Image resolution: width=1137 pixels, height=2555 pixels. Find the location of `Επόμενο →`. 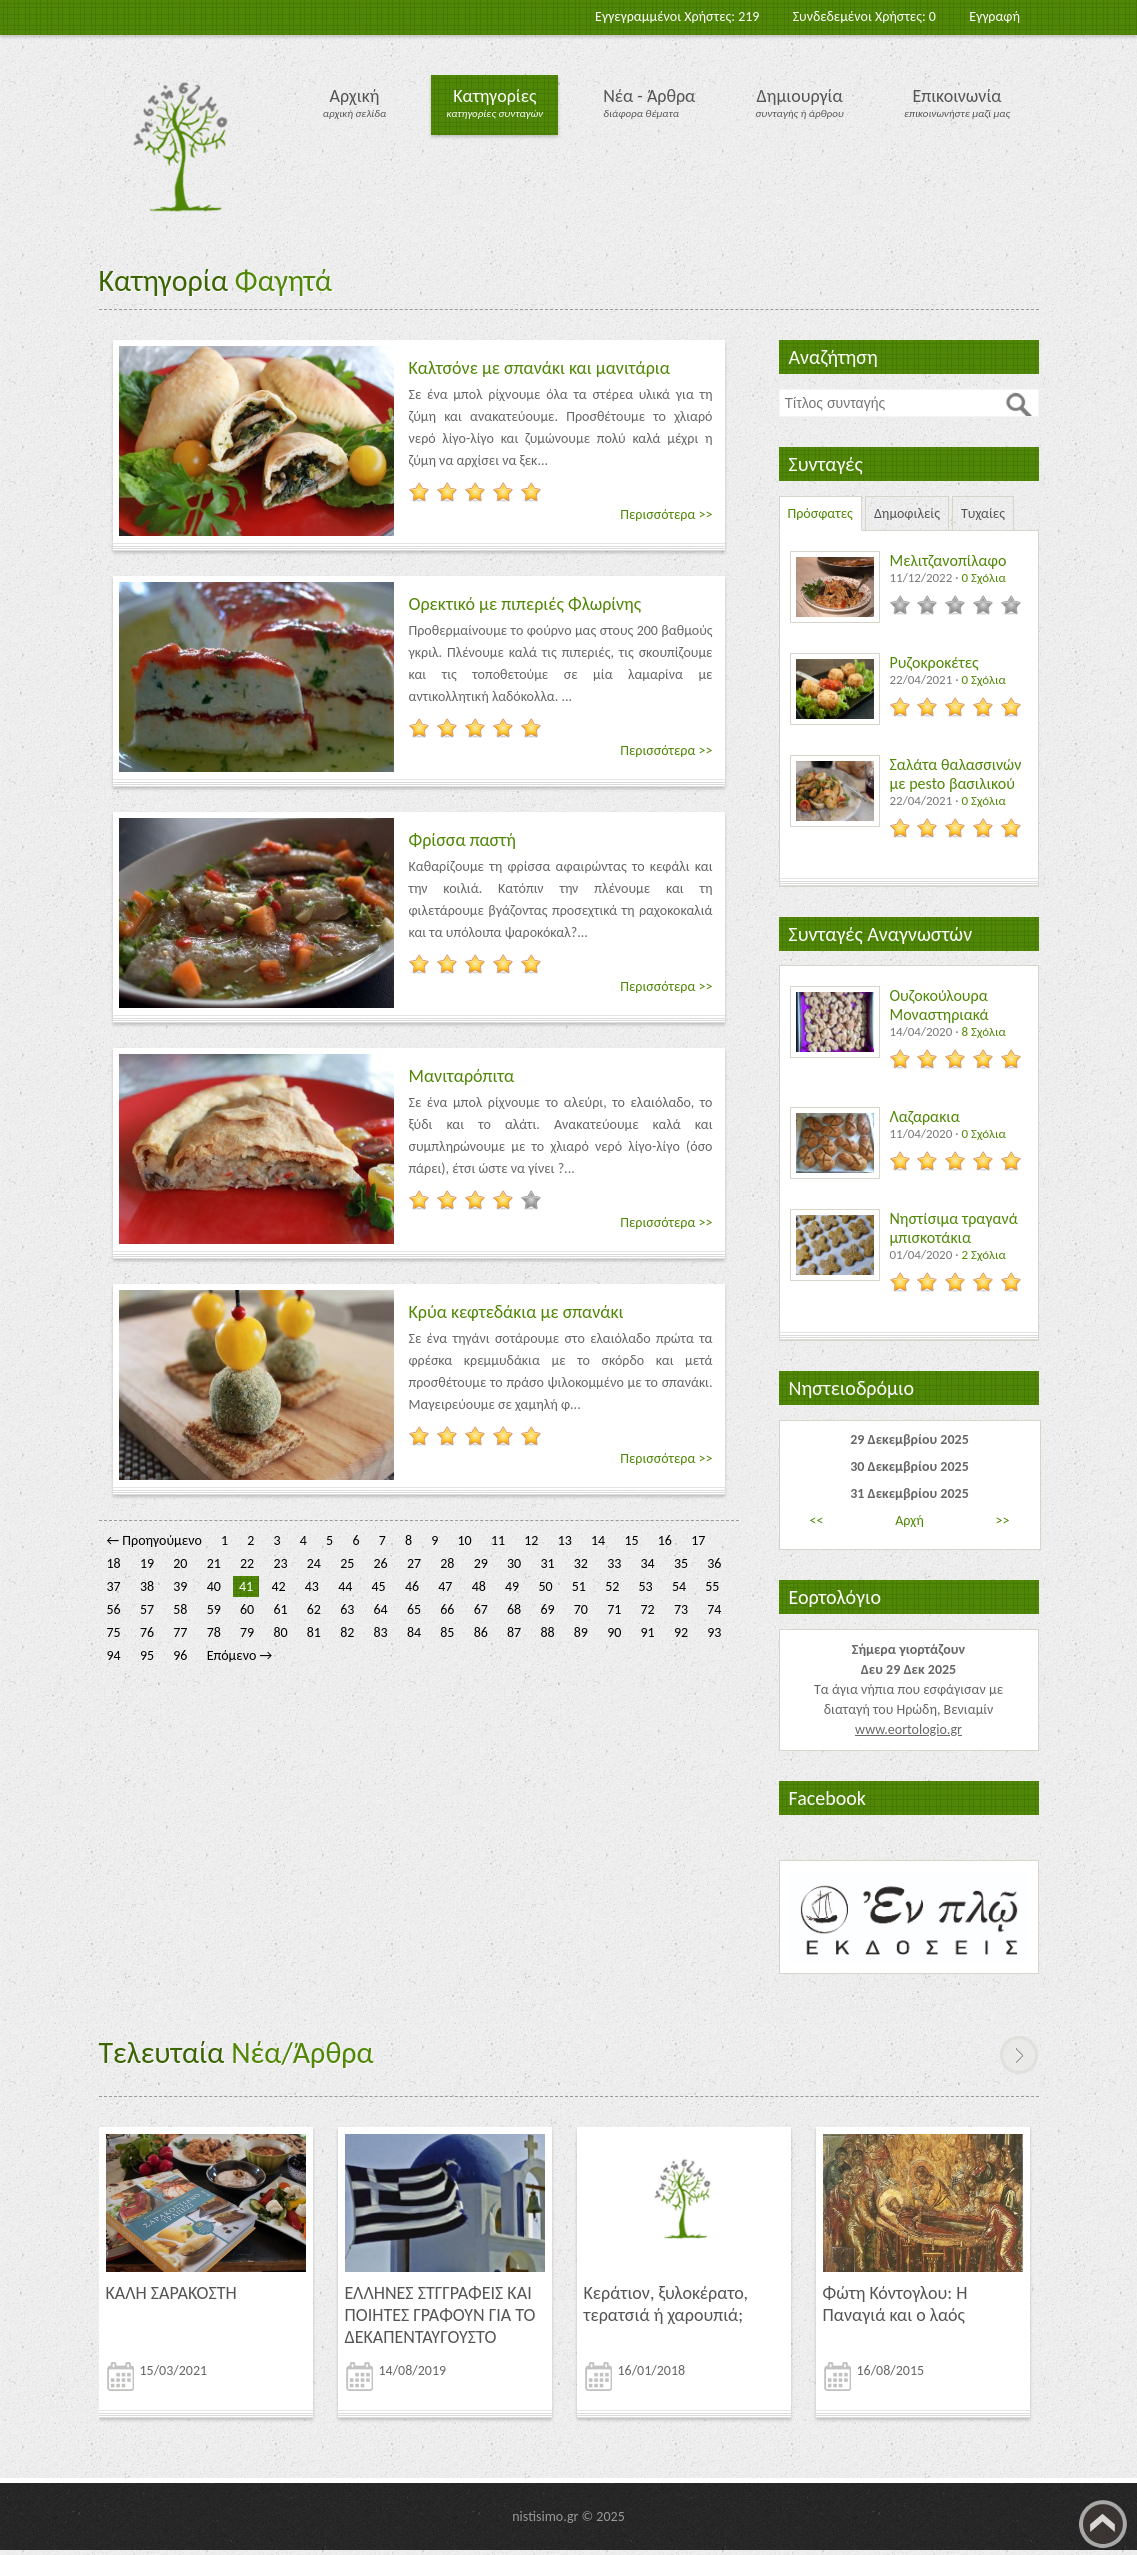

Επόμενο → is located at coordinates (240, 1655).